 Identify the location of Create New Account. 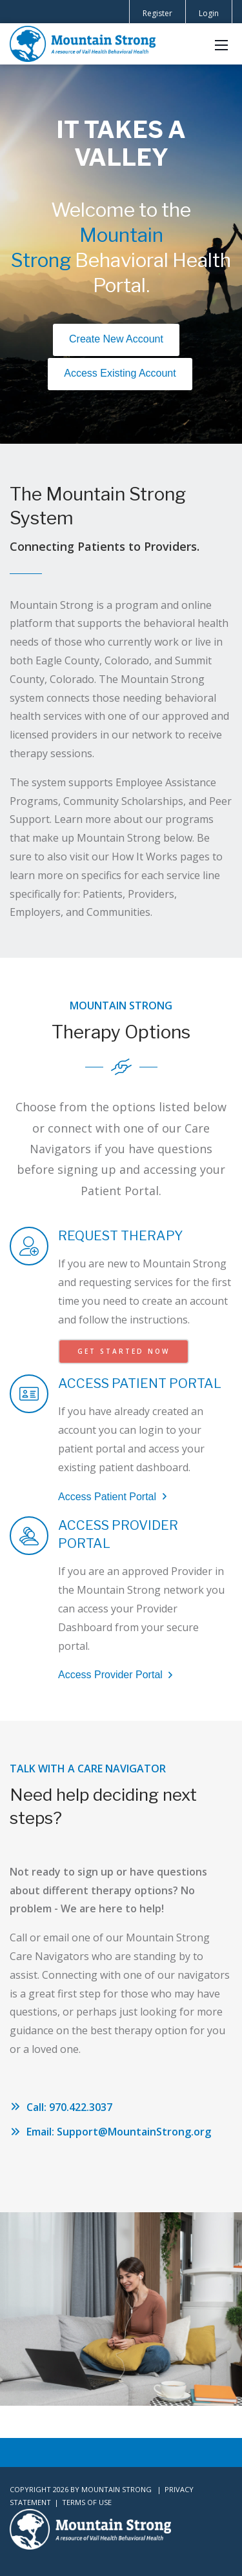
(116, 338).